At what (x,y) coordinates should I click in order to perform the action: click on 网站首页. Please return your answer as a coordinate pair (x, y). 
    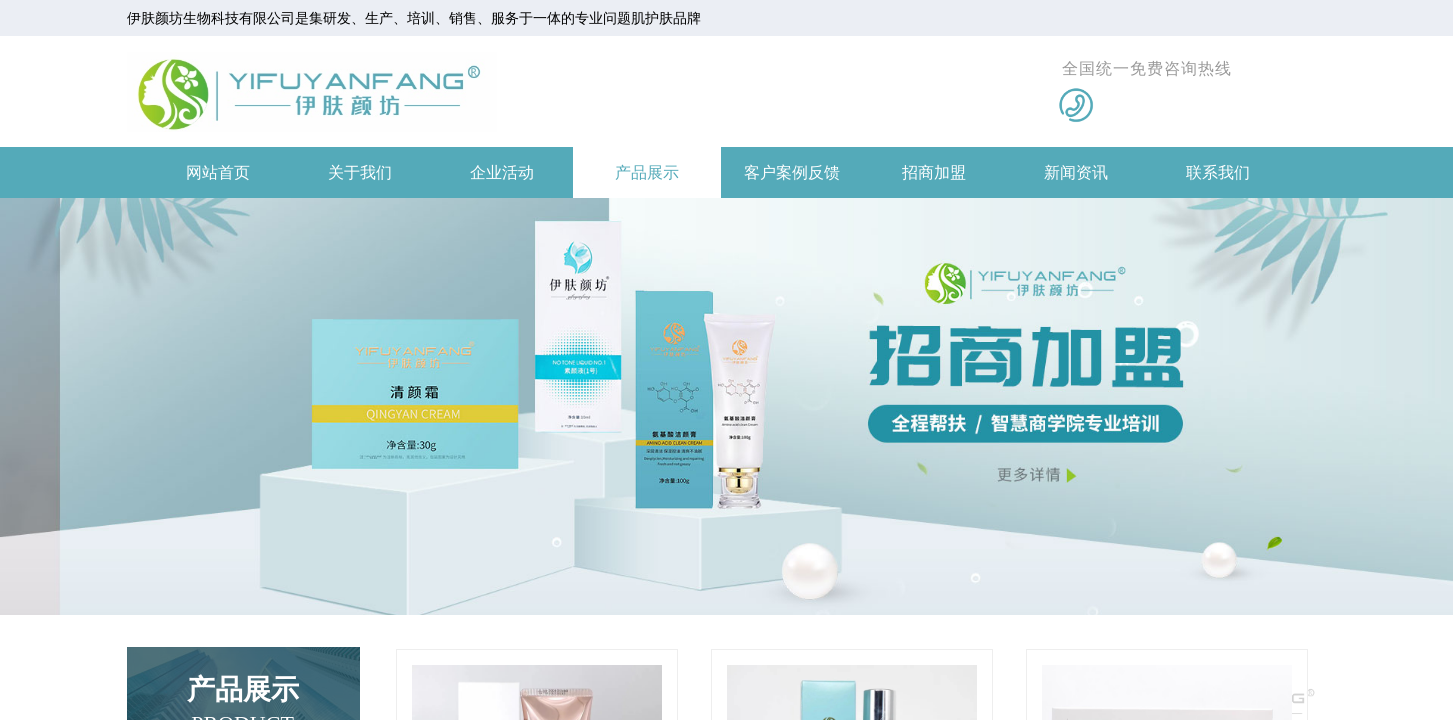
    Looking at the image, I should click on (218, 172).